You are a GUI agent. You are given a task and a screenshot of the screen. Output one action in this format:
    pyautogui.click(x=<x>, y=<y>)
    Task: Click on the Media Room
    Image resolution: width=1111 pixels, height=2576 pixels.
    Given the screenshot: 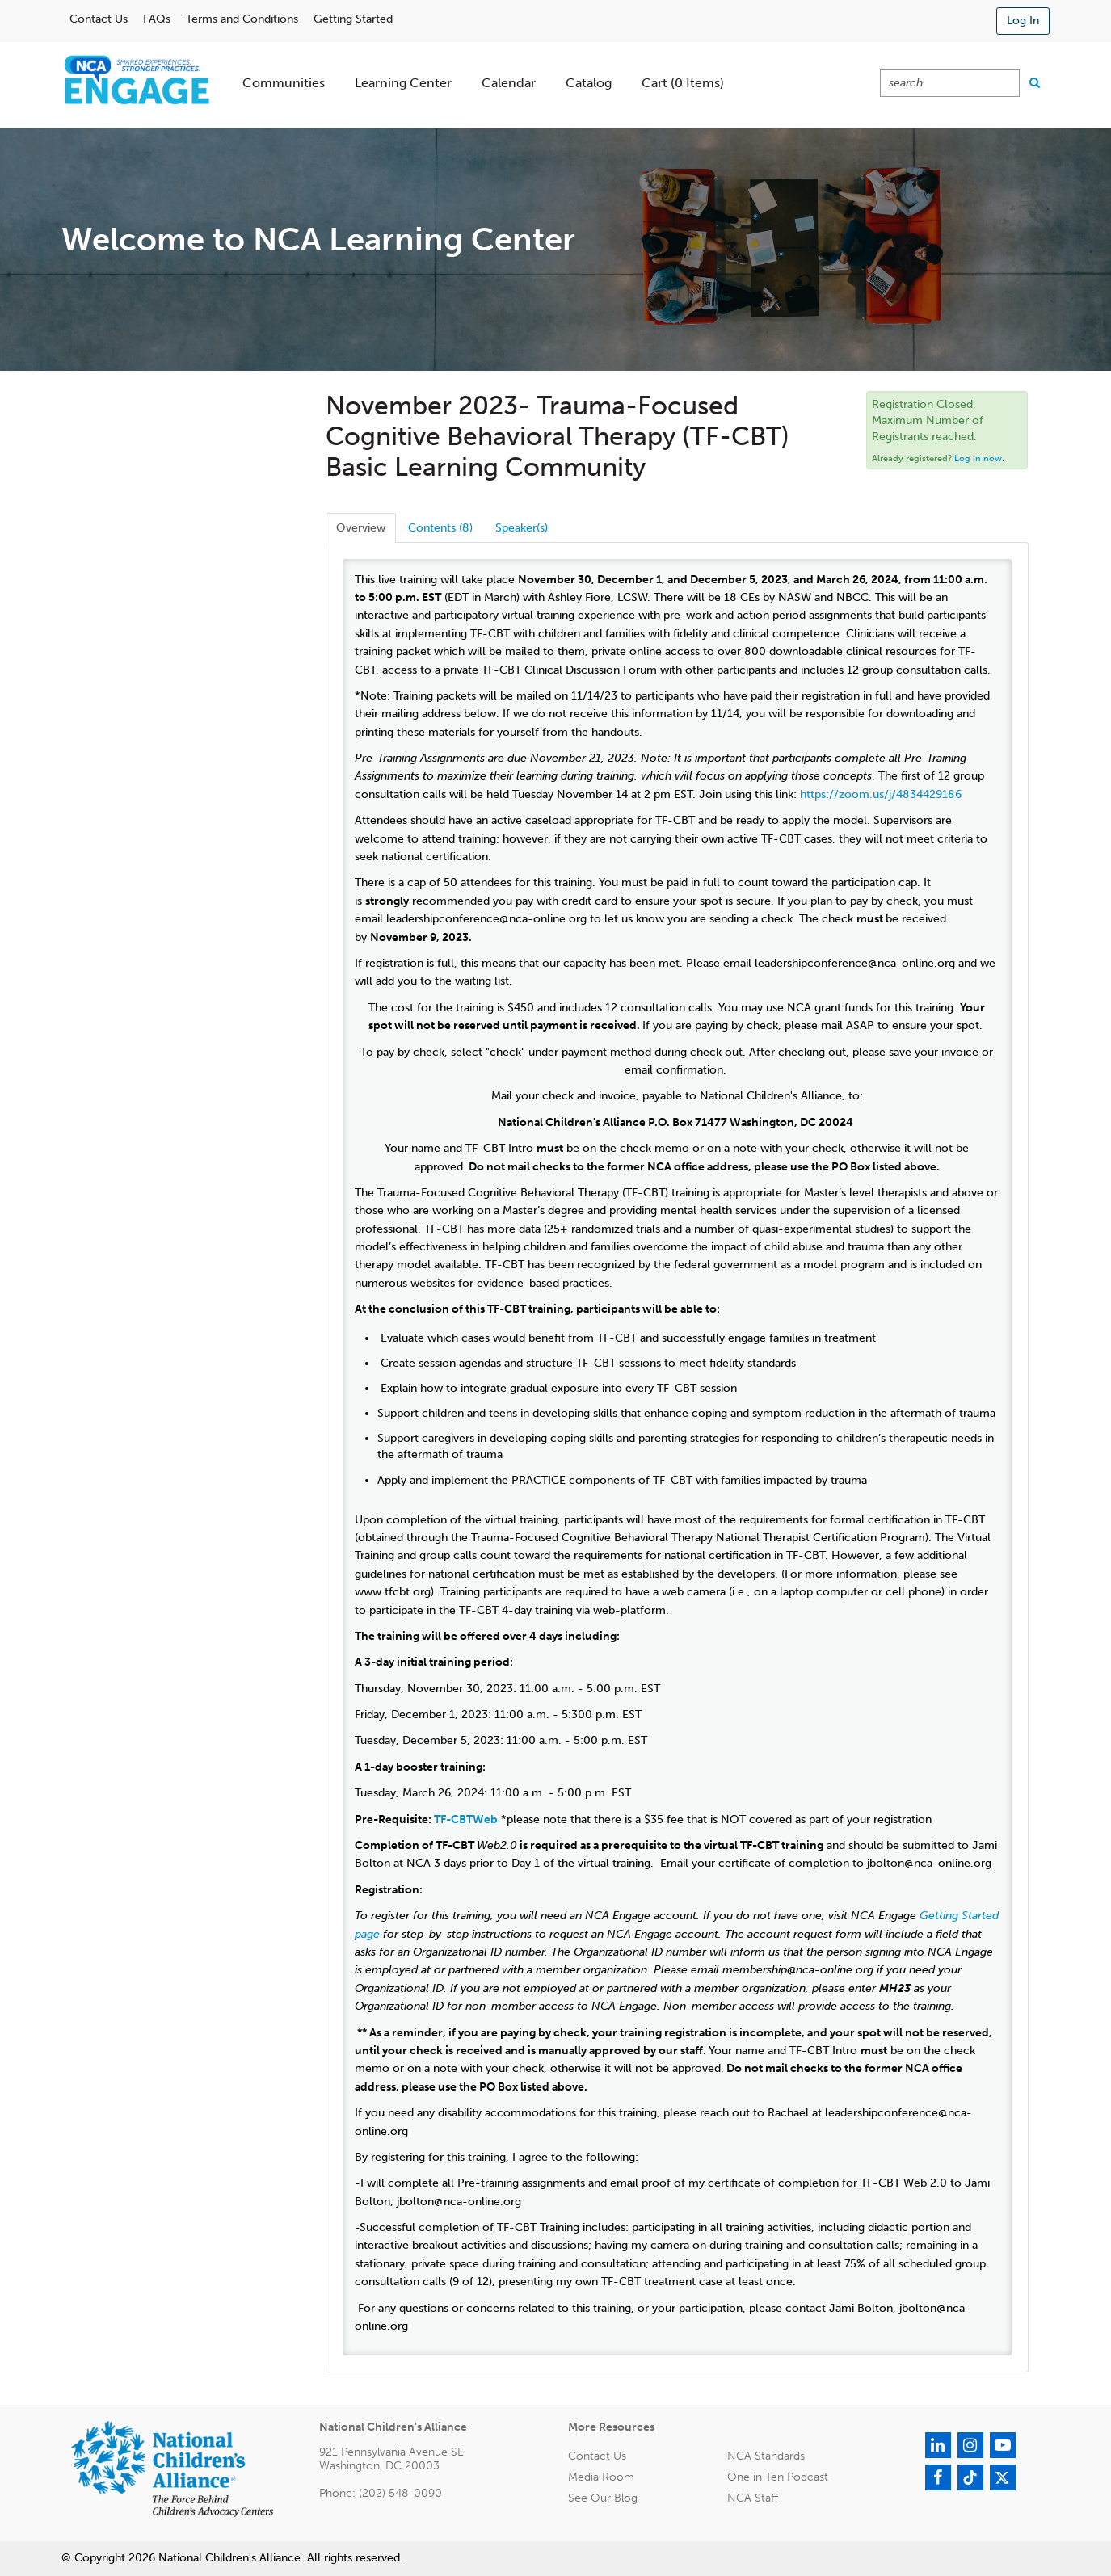 What is the action you would take?
    pyautogui.click(x=601, y=2477)
    